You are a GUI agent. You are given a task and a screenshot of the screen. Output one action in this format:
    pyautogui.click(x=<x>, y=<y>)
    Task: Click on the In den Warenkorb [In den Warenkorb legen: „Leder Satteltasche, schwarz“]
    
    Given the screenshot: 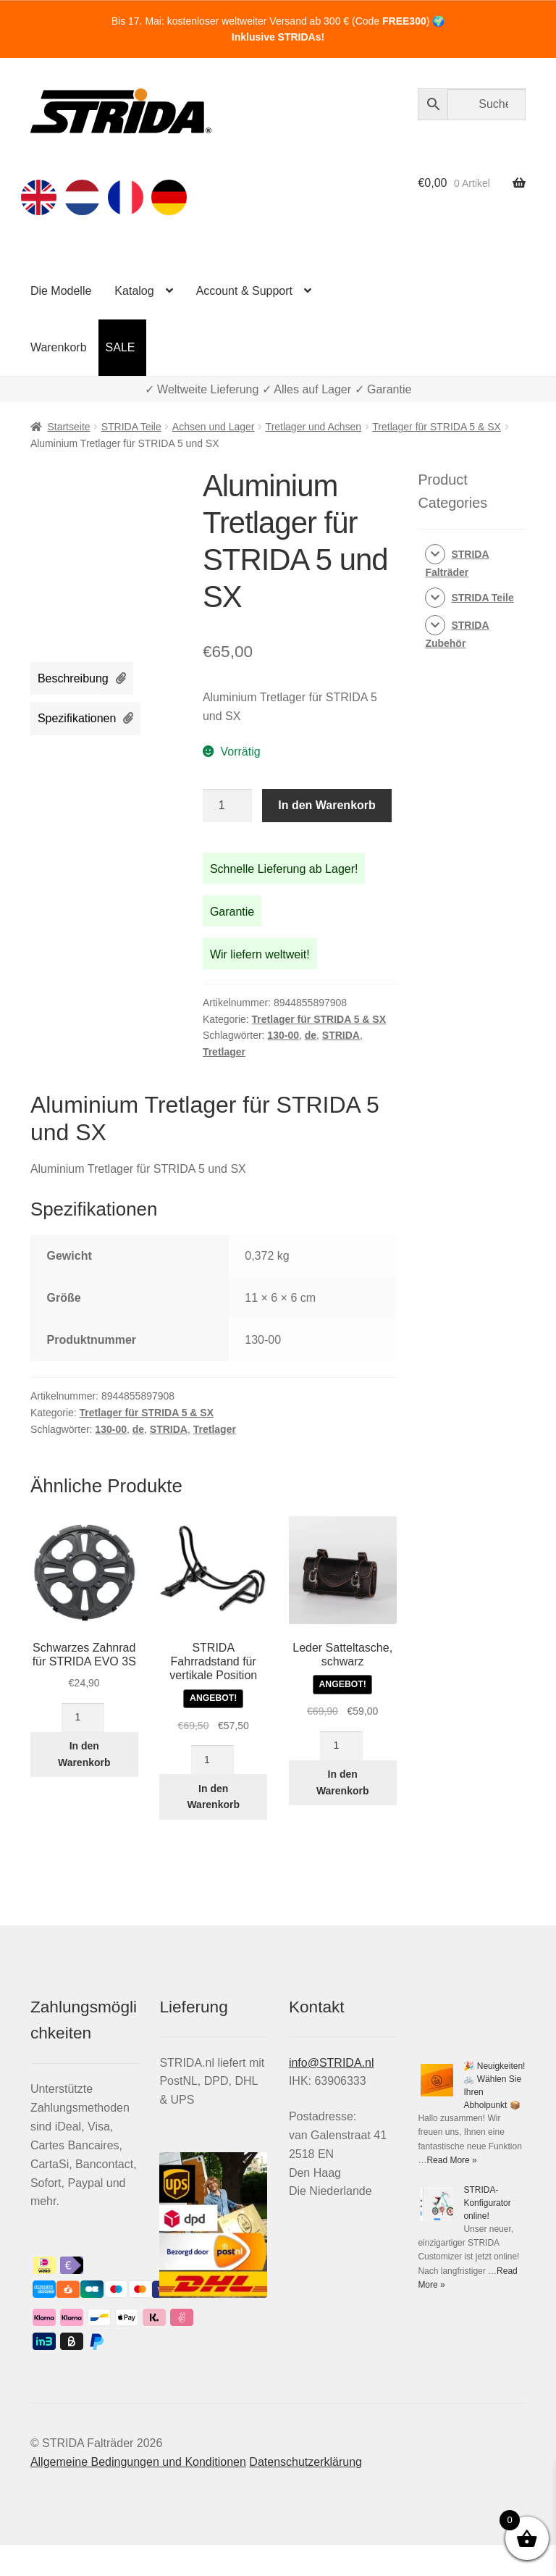 What is the action you would take?
    pyautogui.click(x=342, y=1782)
    